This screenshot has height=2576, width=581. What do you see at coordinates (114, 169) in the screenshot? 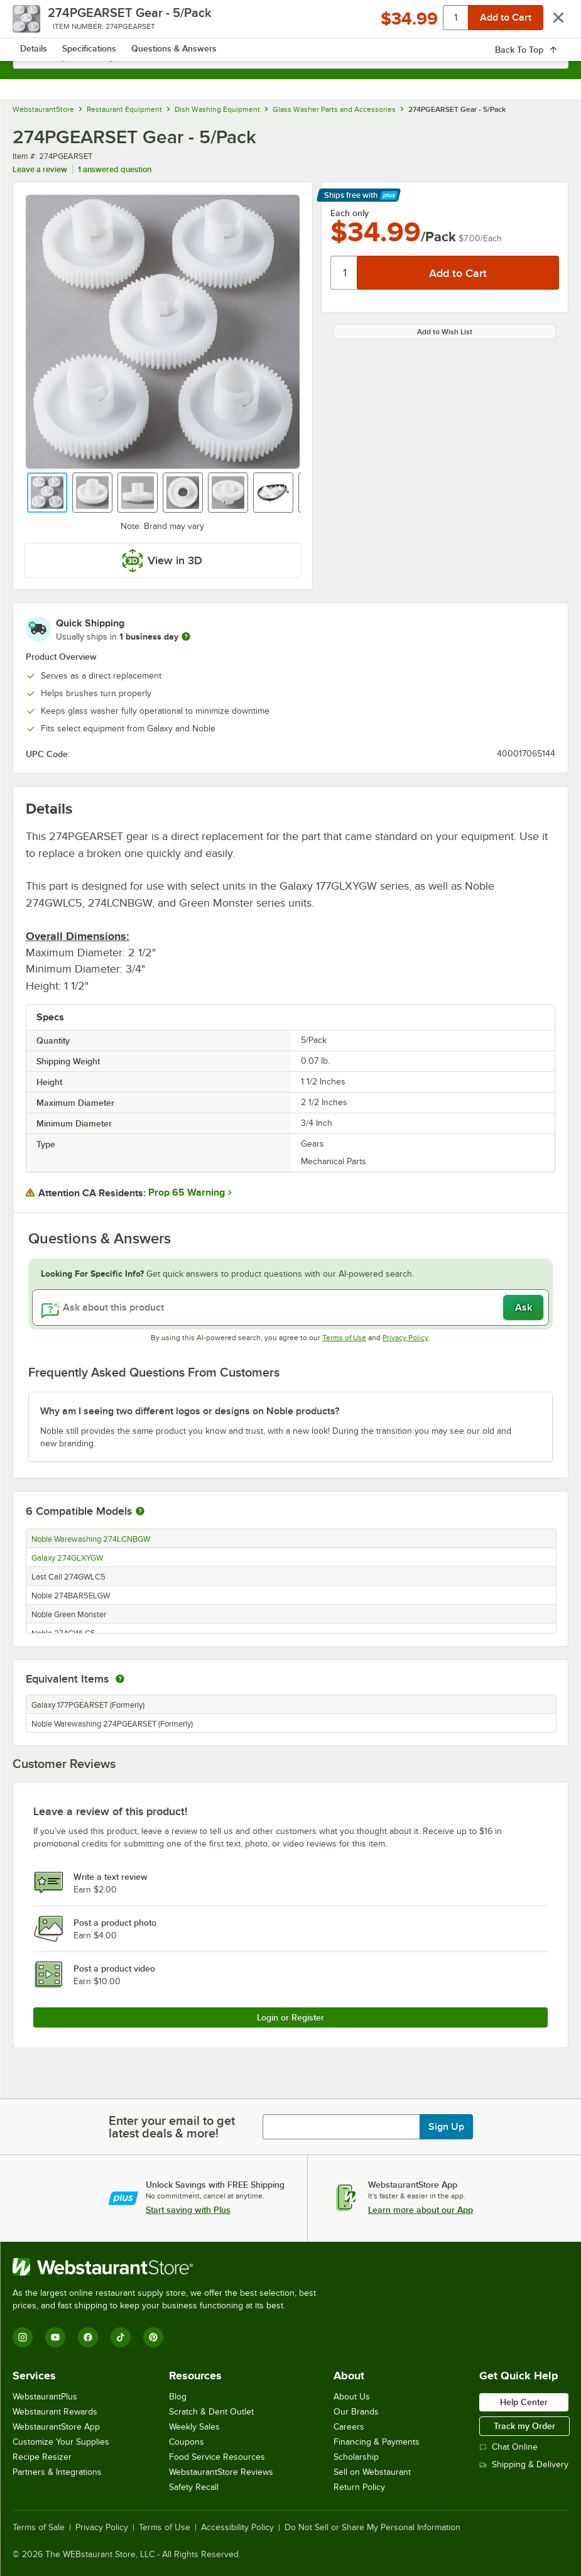
I see `1 answered question` at bounding box center [114, 169].